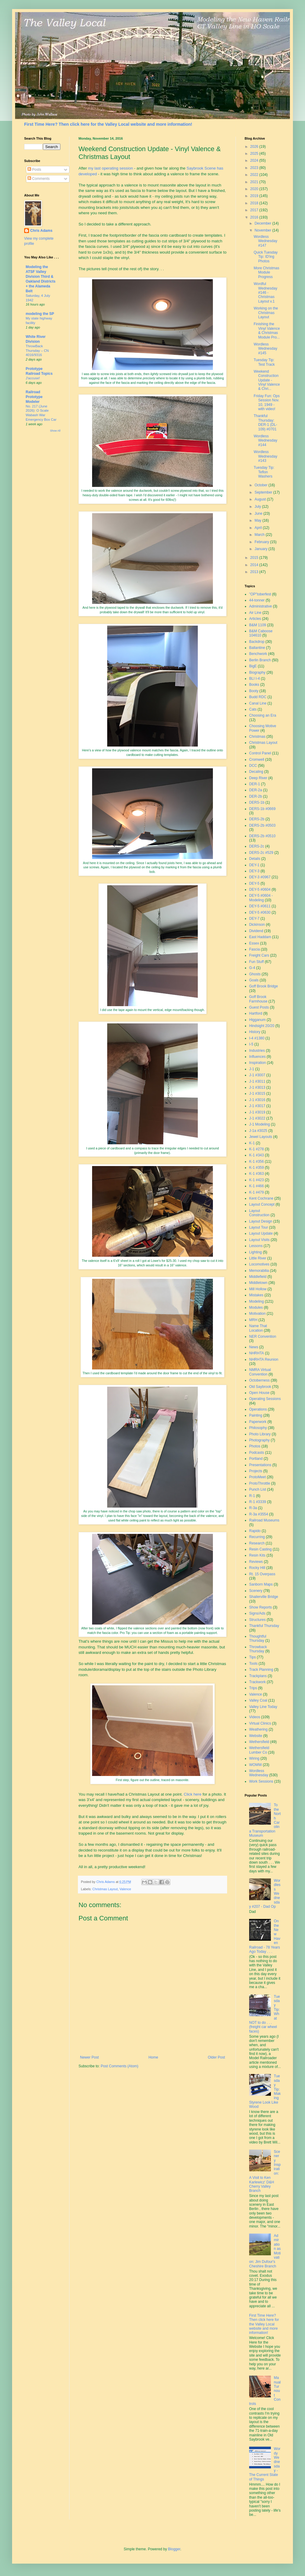  What do you see at coordinates (255, 790) in the screenshot?
I see `DER-2a` at bounding box center [255, 790].